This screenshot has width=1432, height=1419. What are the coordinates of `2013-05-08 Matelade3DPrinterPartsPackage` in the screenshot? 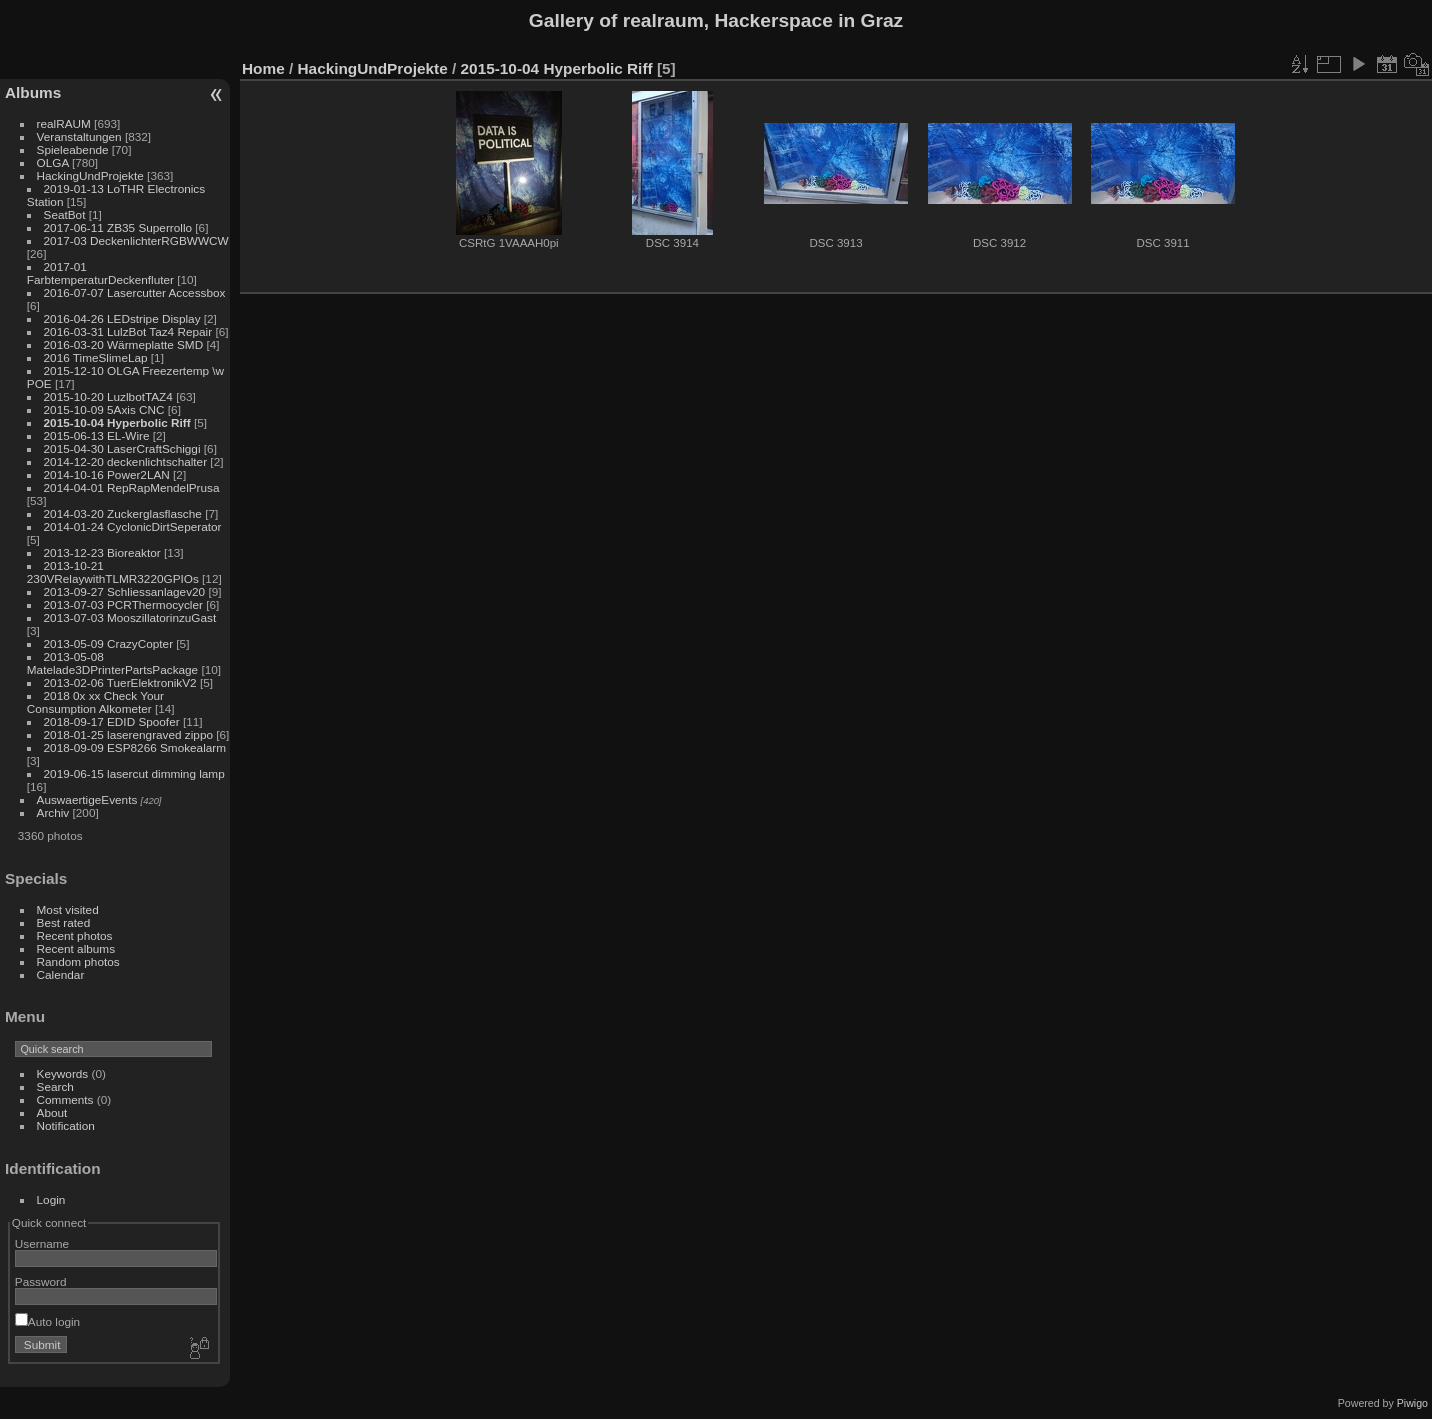 It's located at (112, 663).